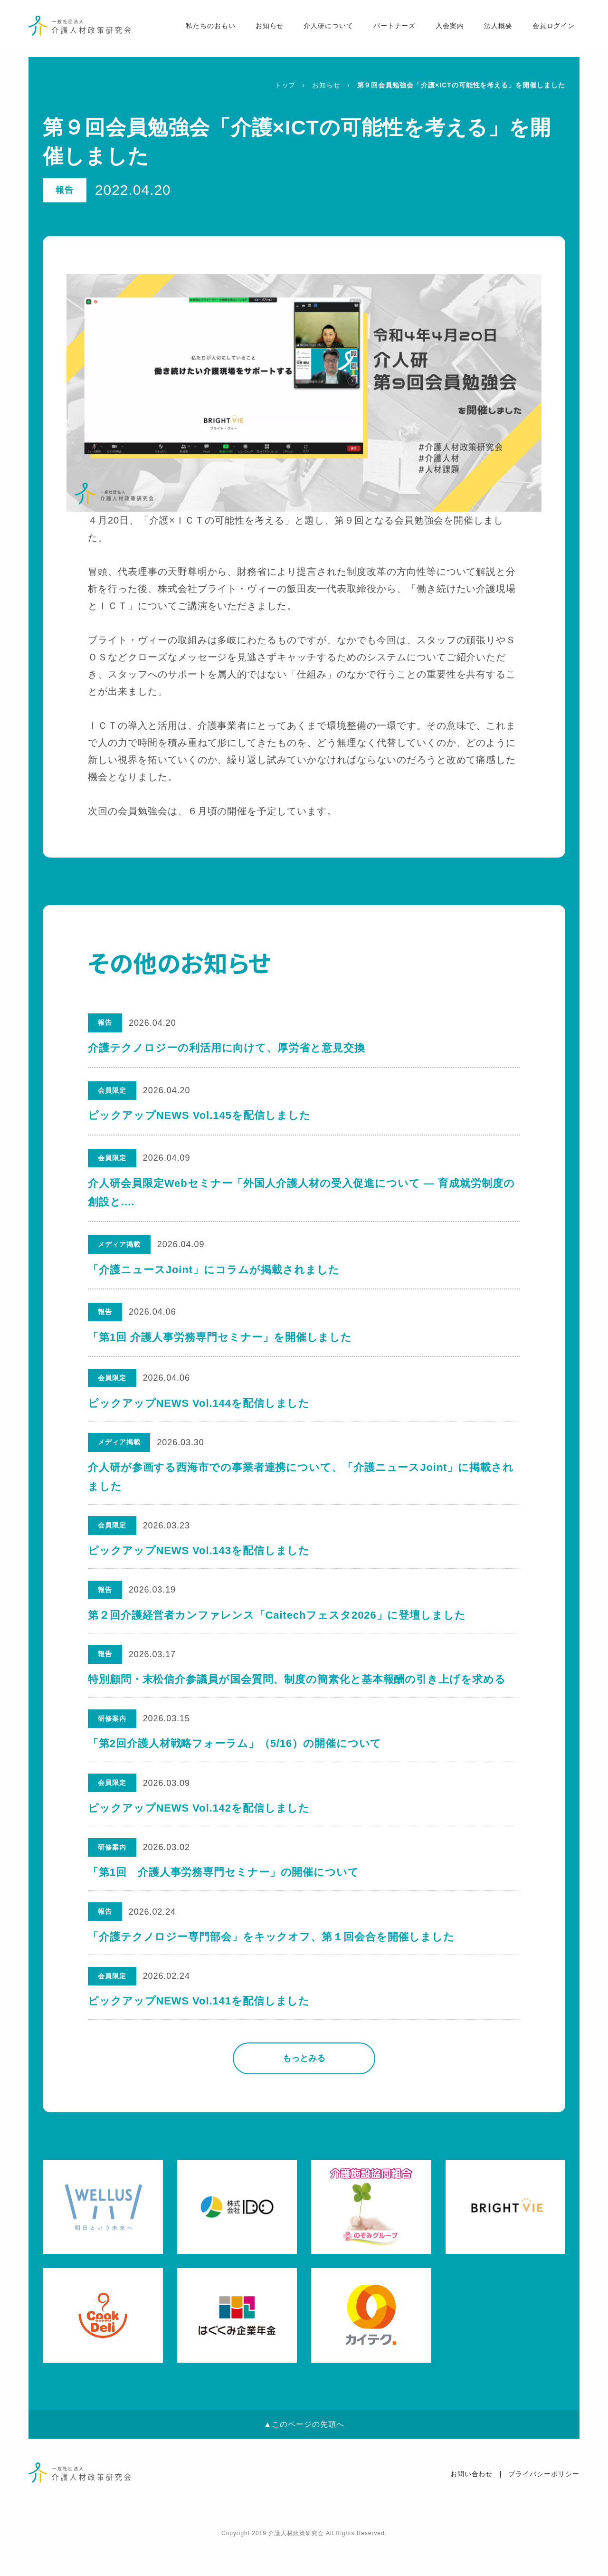  I want to click on 「第1回 介護人事労務専門セミナー」の開催について, so click(224, 1897).